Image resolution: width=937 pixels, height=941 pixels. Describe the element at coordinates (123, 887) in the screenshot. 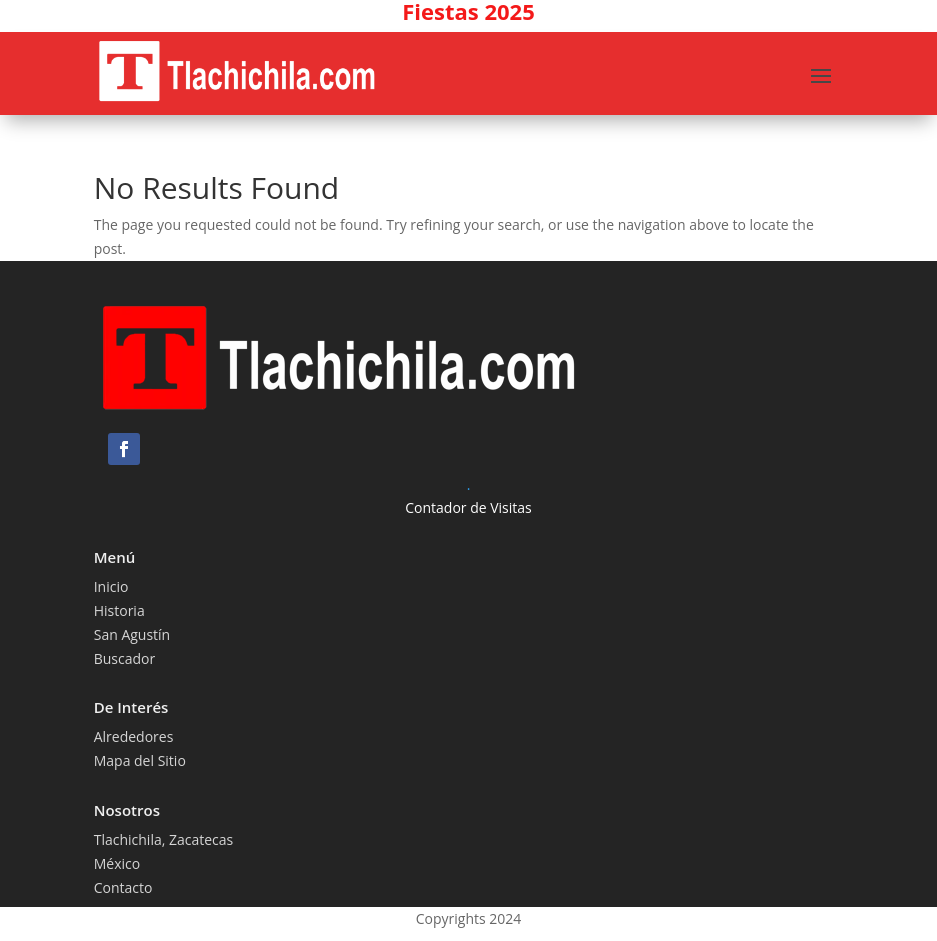

I see `Contacto` at that location.